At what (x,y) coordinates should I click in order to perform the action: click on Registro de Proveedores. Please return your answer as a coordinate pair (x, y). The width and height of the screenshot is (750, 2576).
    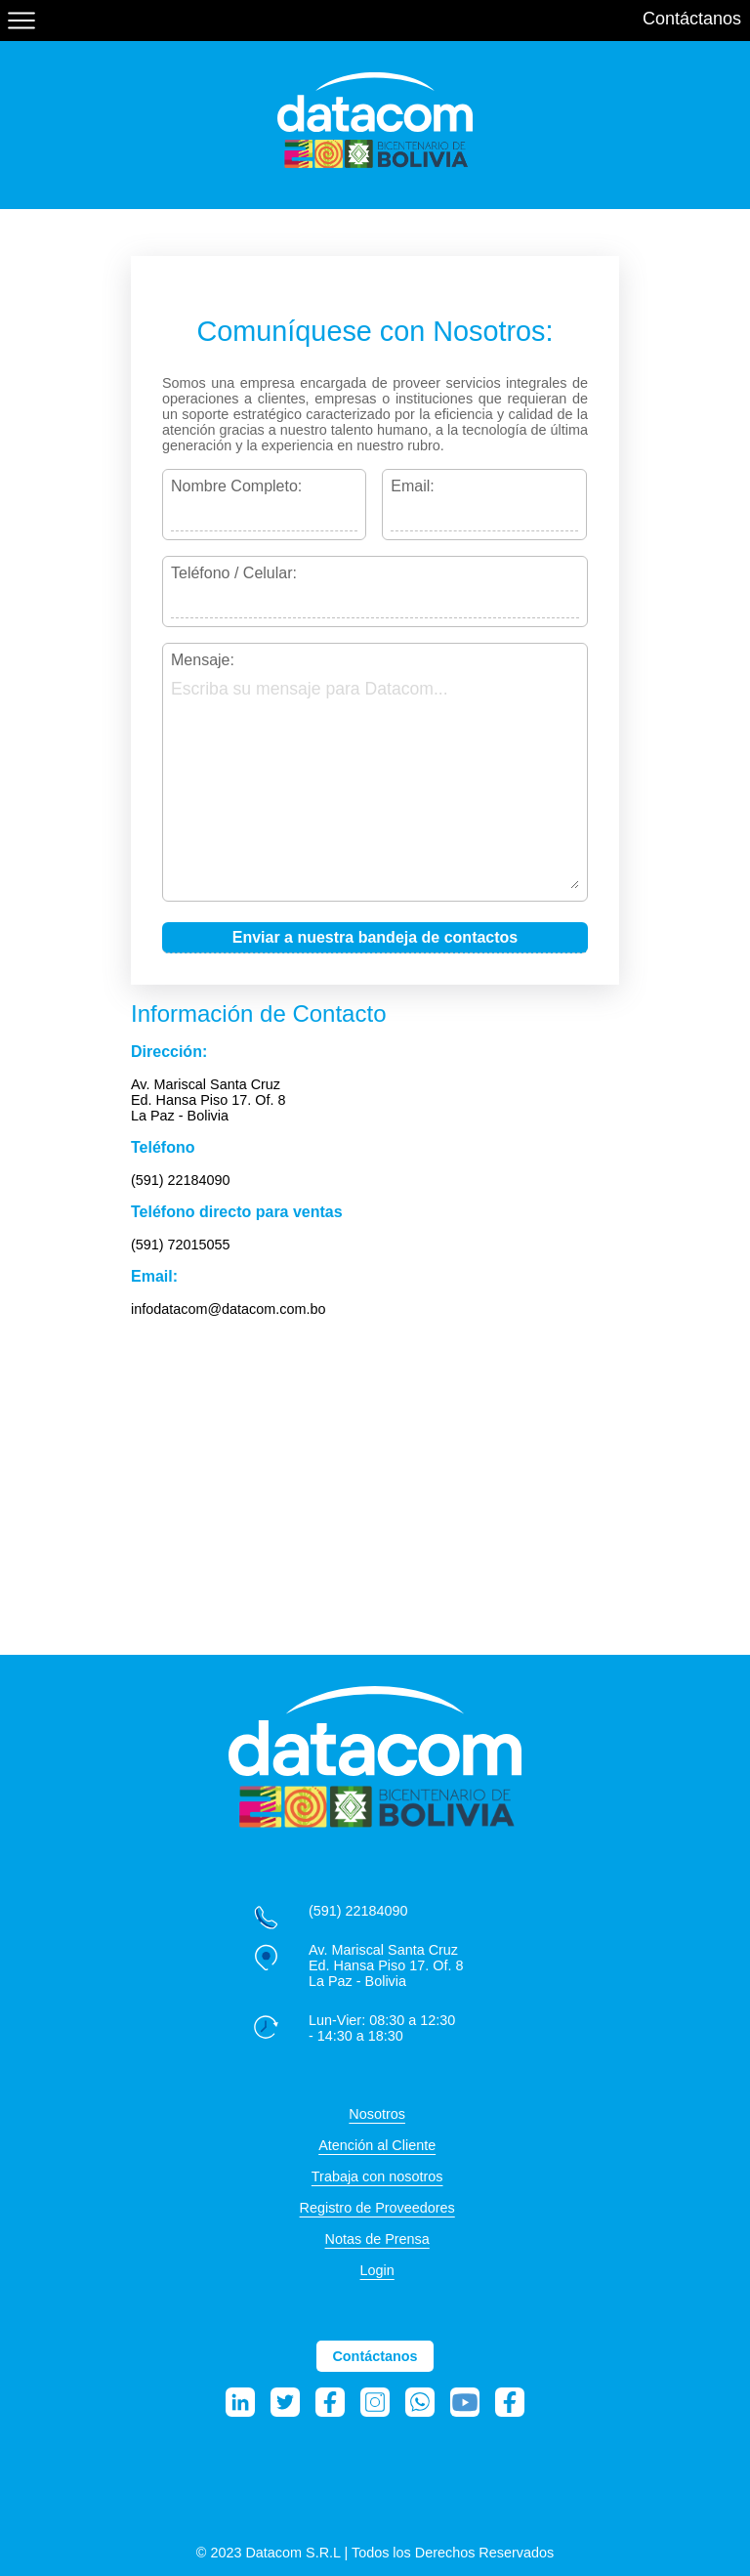
    Looking at the image, I should click on (377, 2208).